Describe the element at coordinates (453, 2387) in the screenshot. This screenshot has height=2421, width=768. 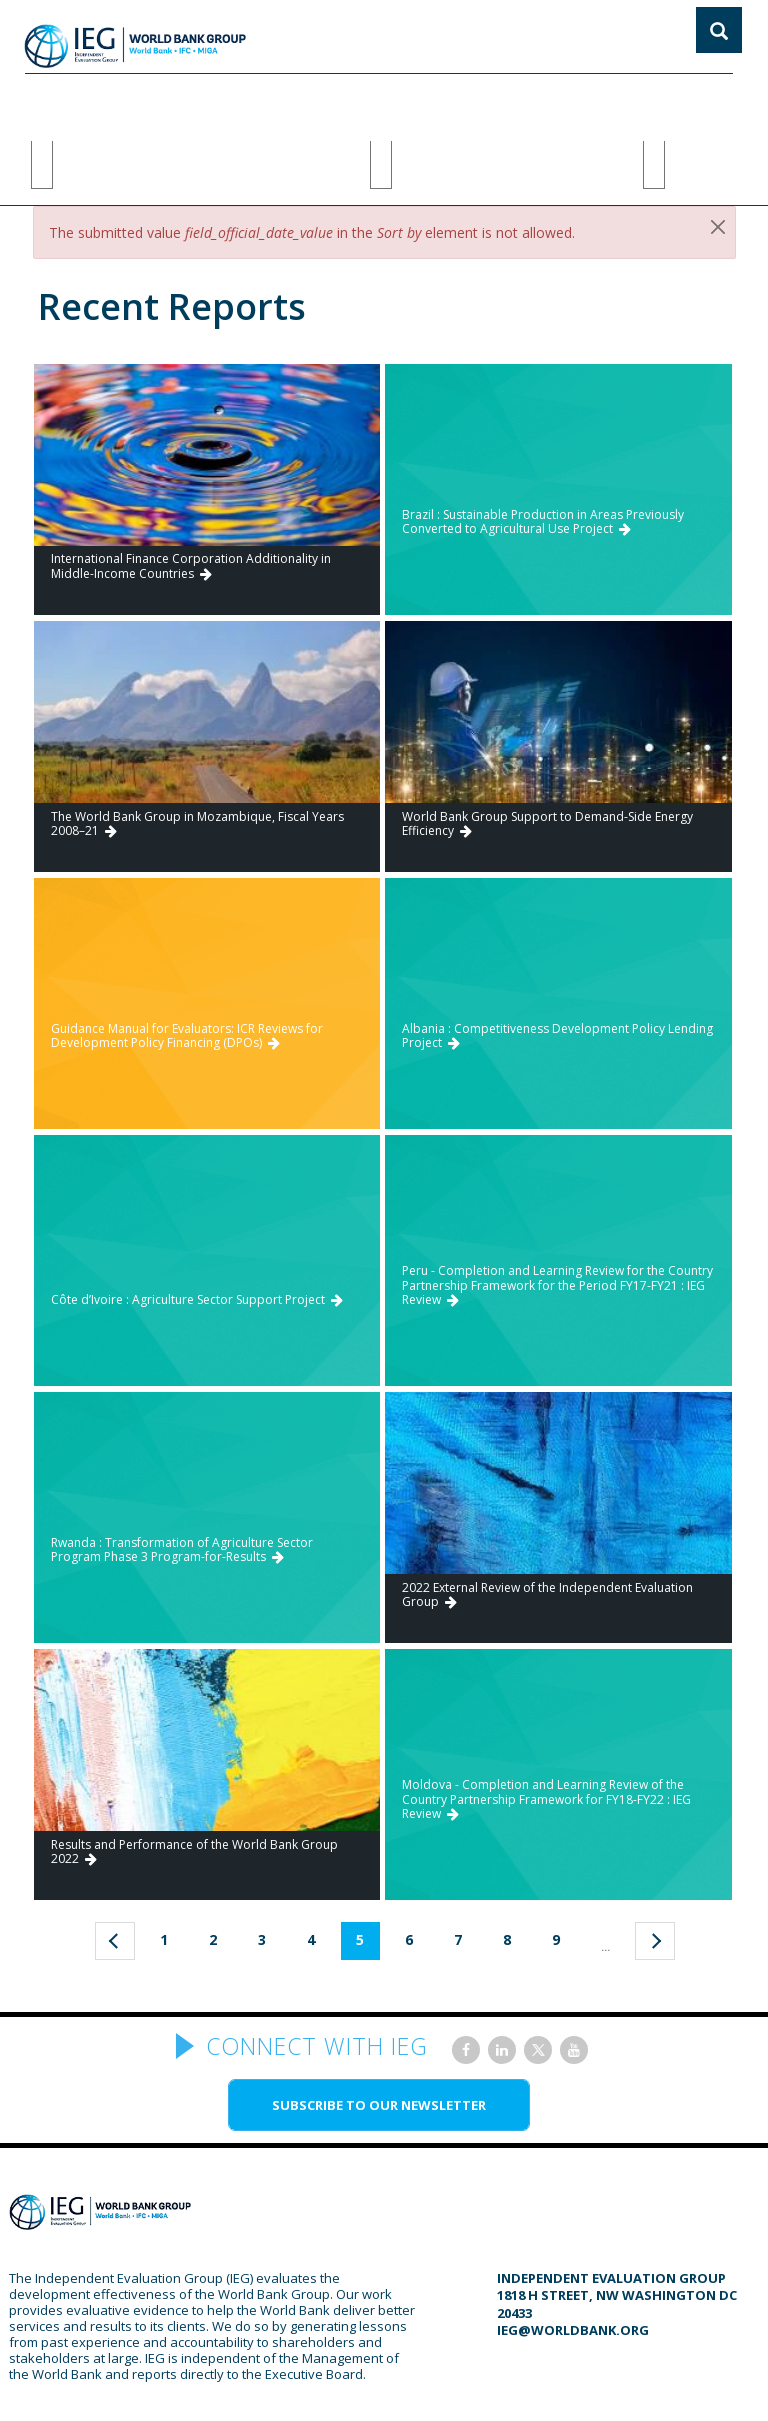
I see `Terms of Use` at that location.